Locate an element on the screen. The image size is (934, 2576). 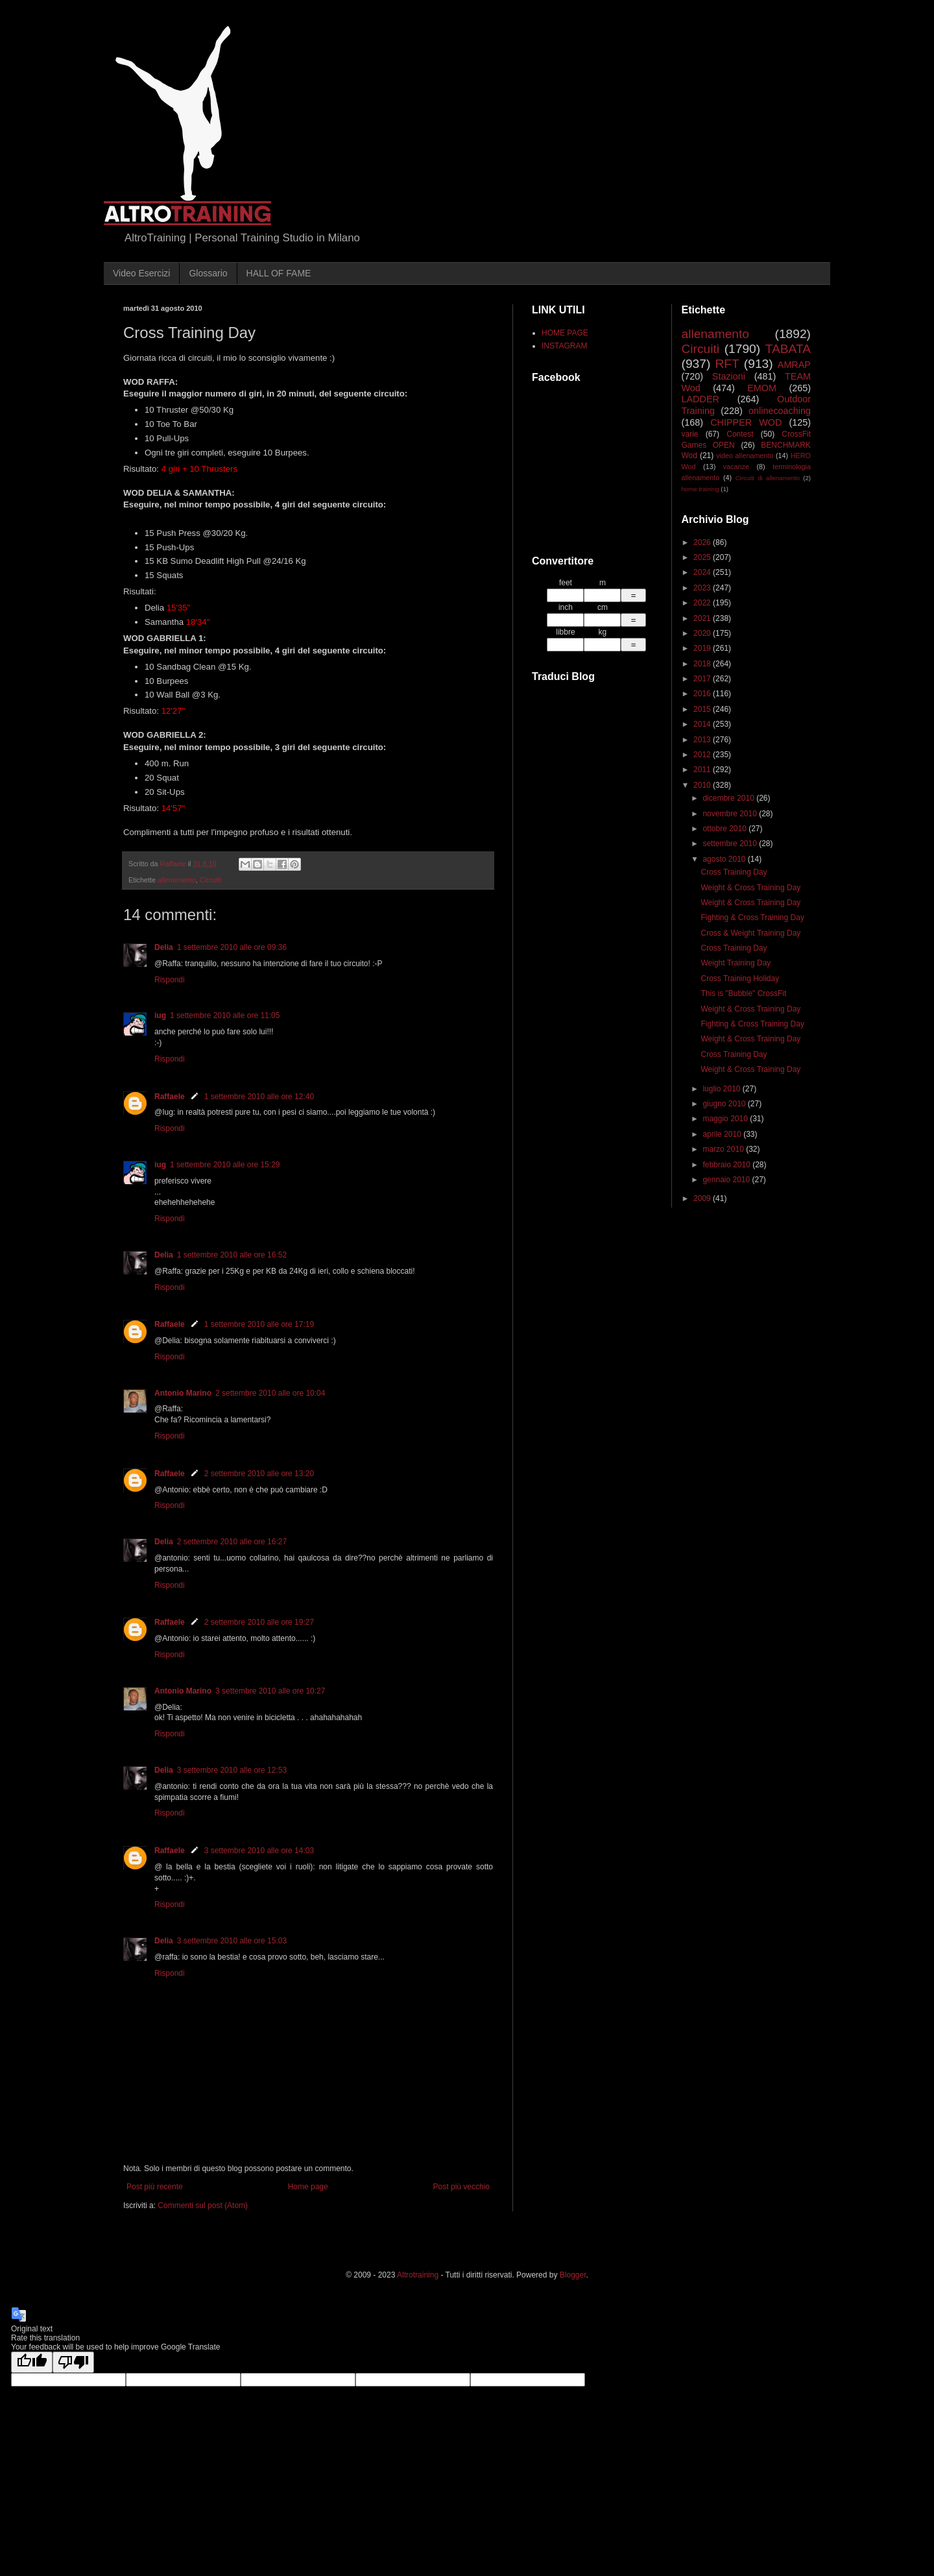
Circuiti di allenamento is located at coordinates (768, 477).